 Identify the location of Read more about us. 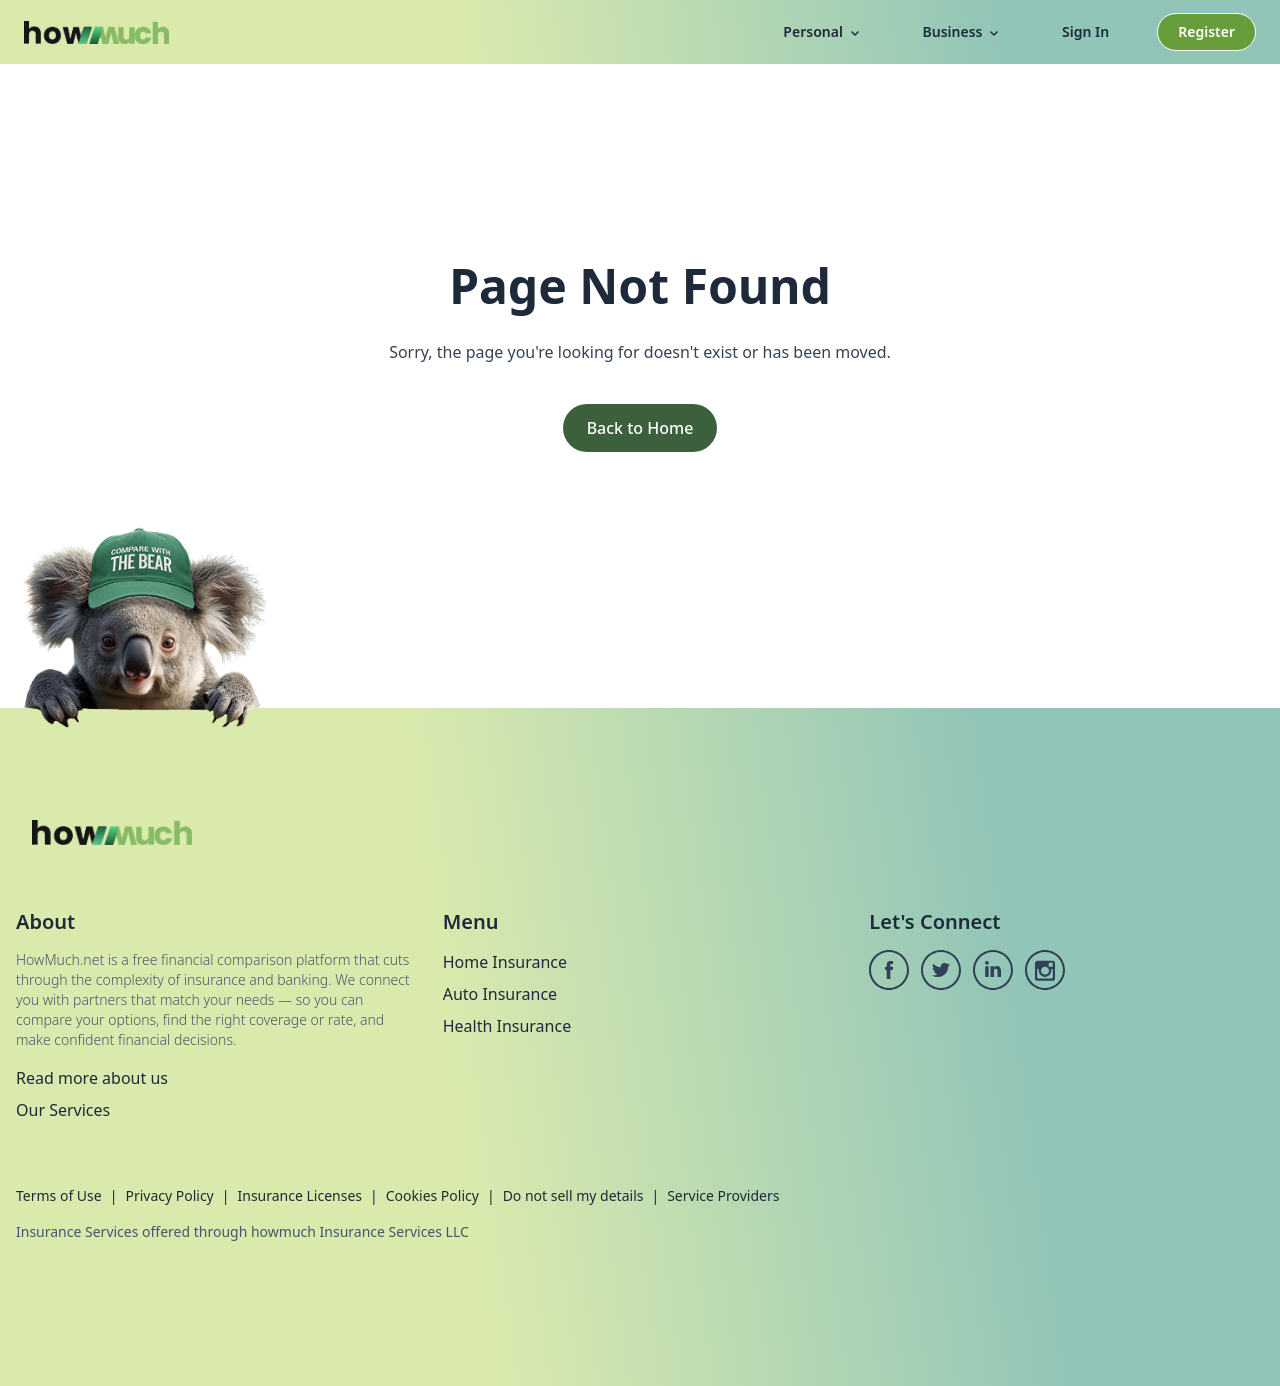
(92, 1078).